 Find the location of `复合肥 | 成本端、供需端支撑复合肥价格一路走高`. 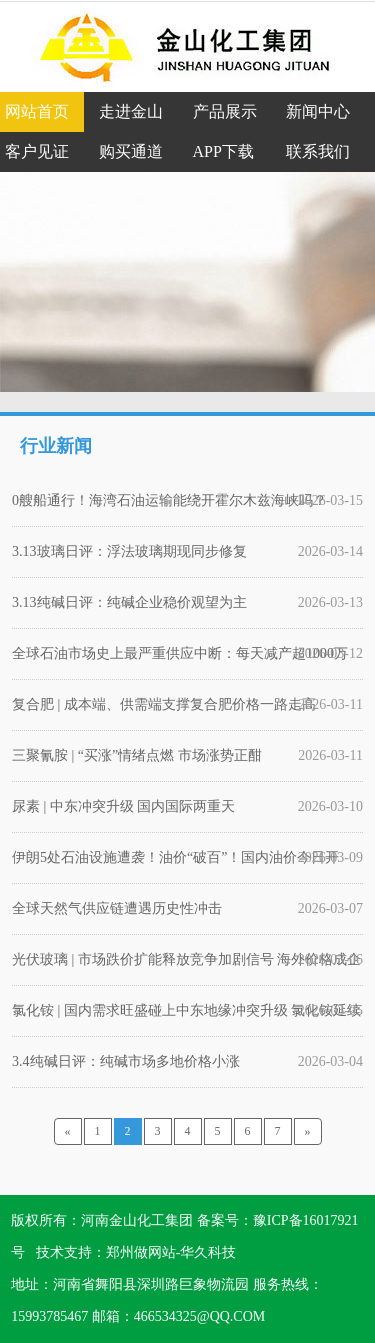

复合肥 | 成本端、供需端支撑复合肥价格一路走高 is located at coordinates (164, 704).